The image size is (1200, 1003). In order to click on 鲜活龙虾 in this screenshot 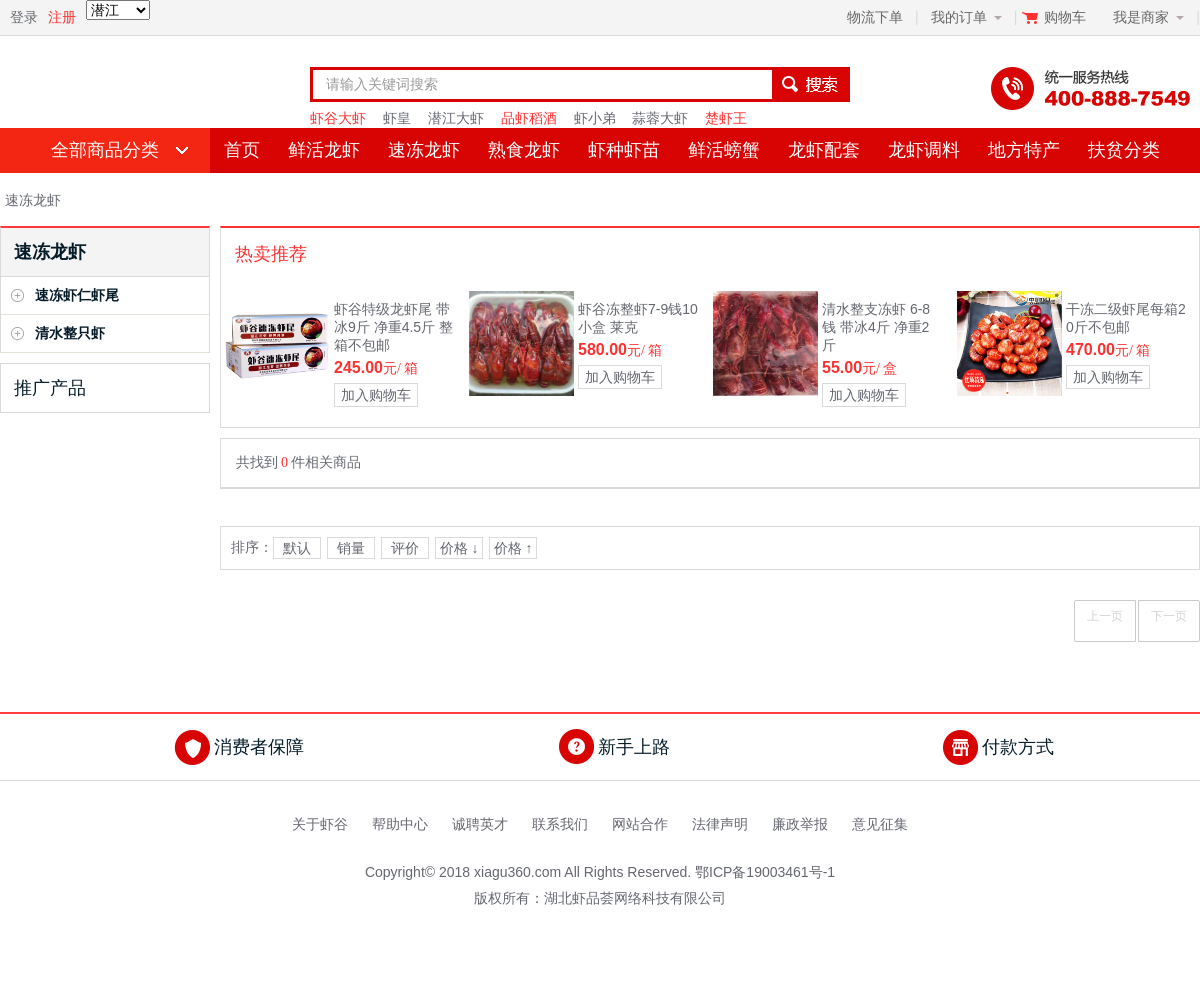, I will do `click(324, 150)`.